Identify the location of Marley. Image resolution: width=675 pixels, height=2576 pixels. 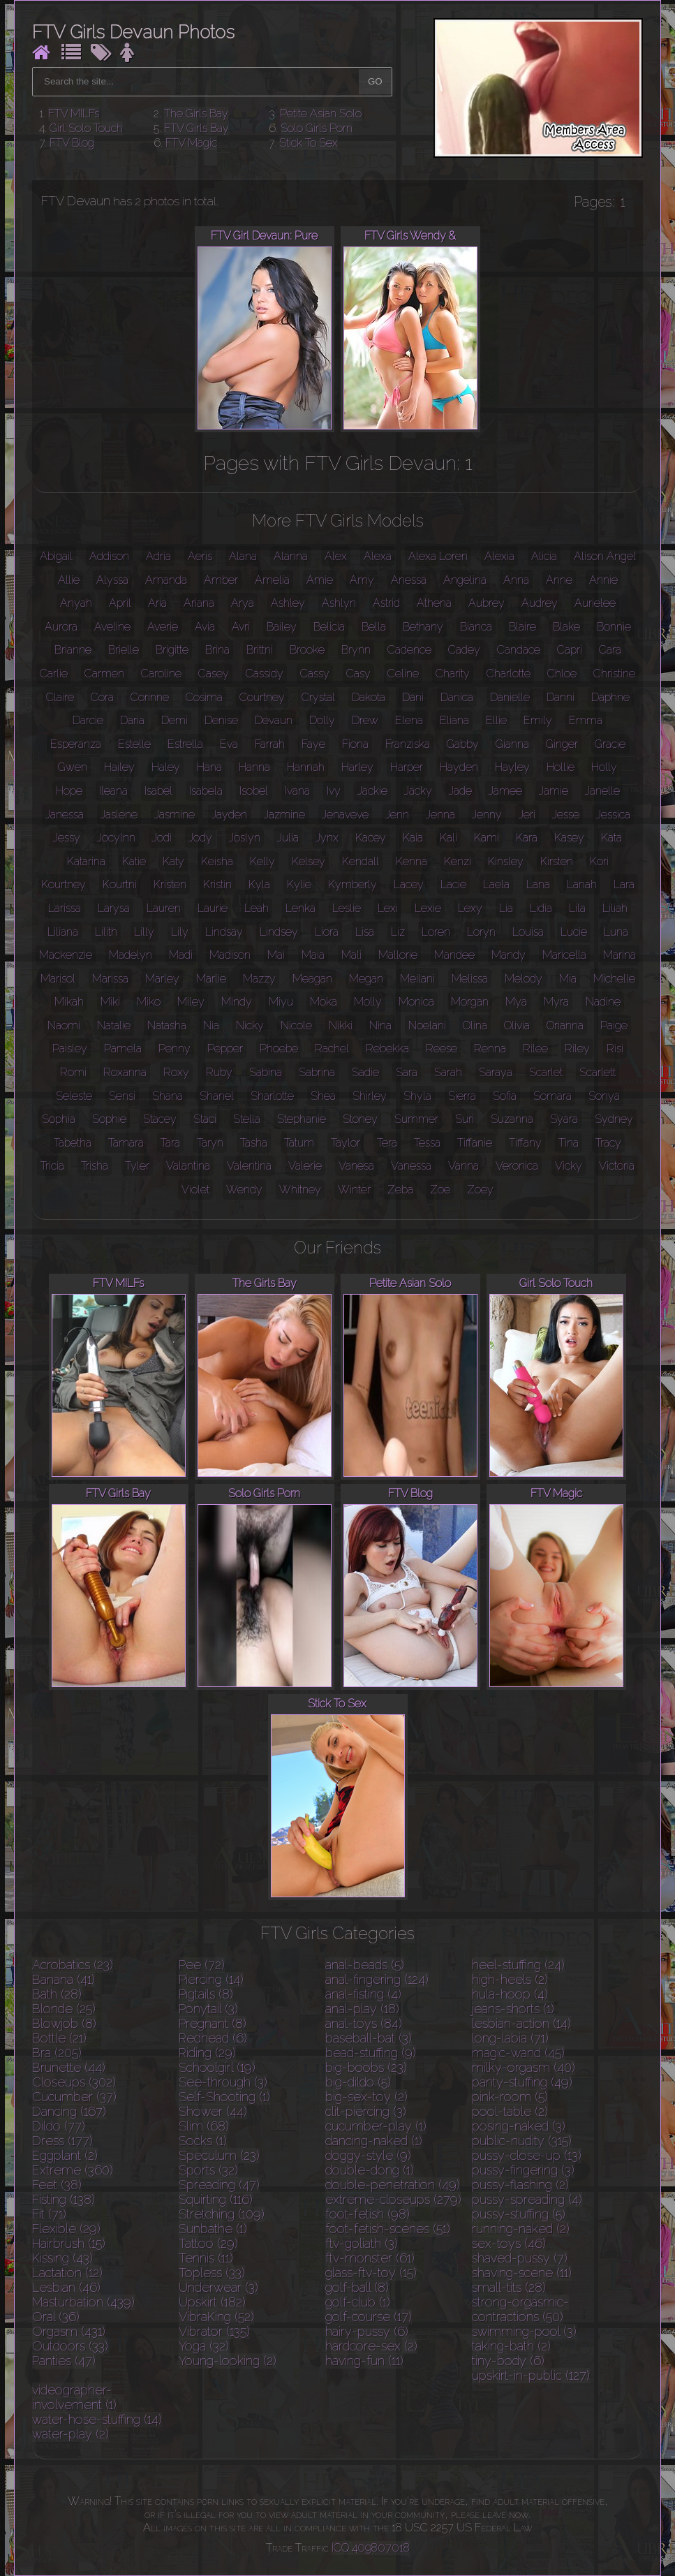
(162, 978).